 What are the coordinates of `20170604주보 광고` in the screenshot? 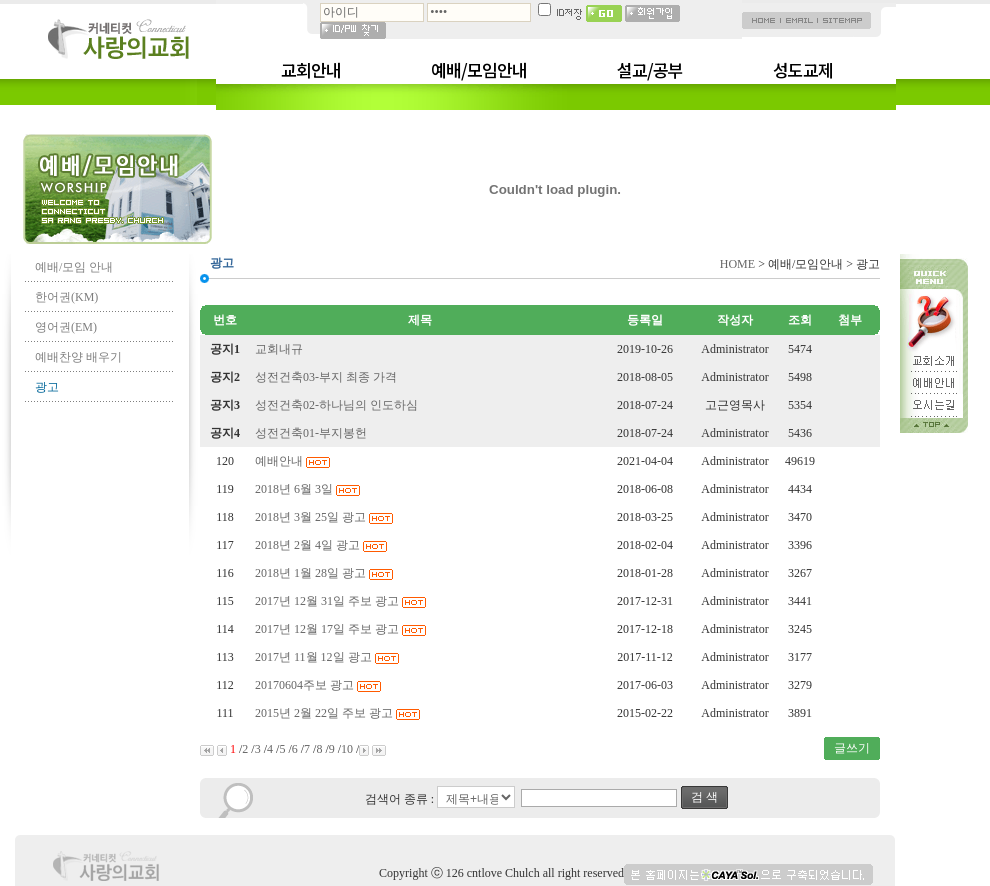 It's located at (319, 685).